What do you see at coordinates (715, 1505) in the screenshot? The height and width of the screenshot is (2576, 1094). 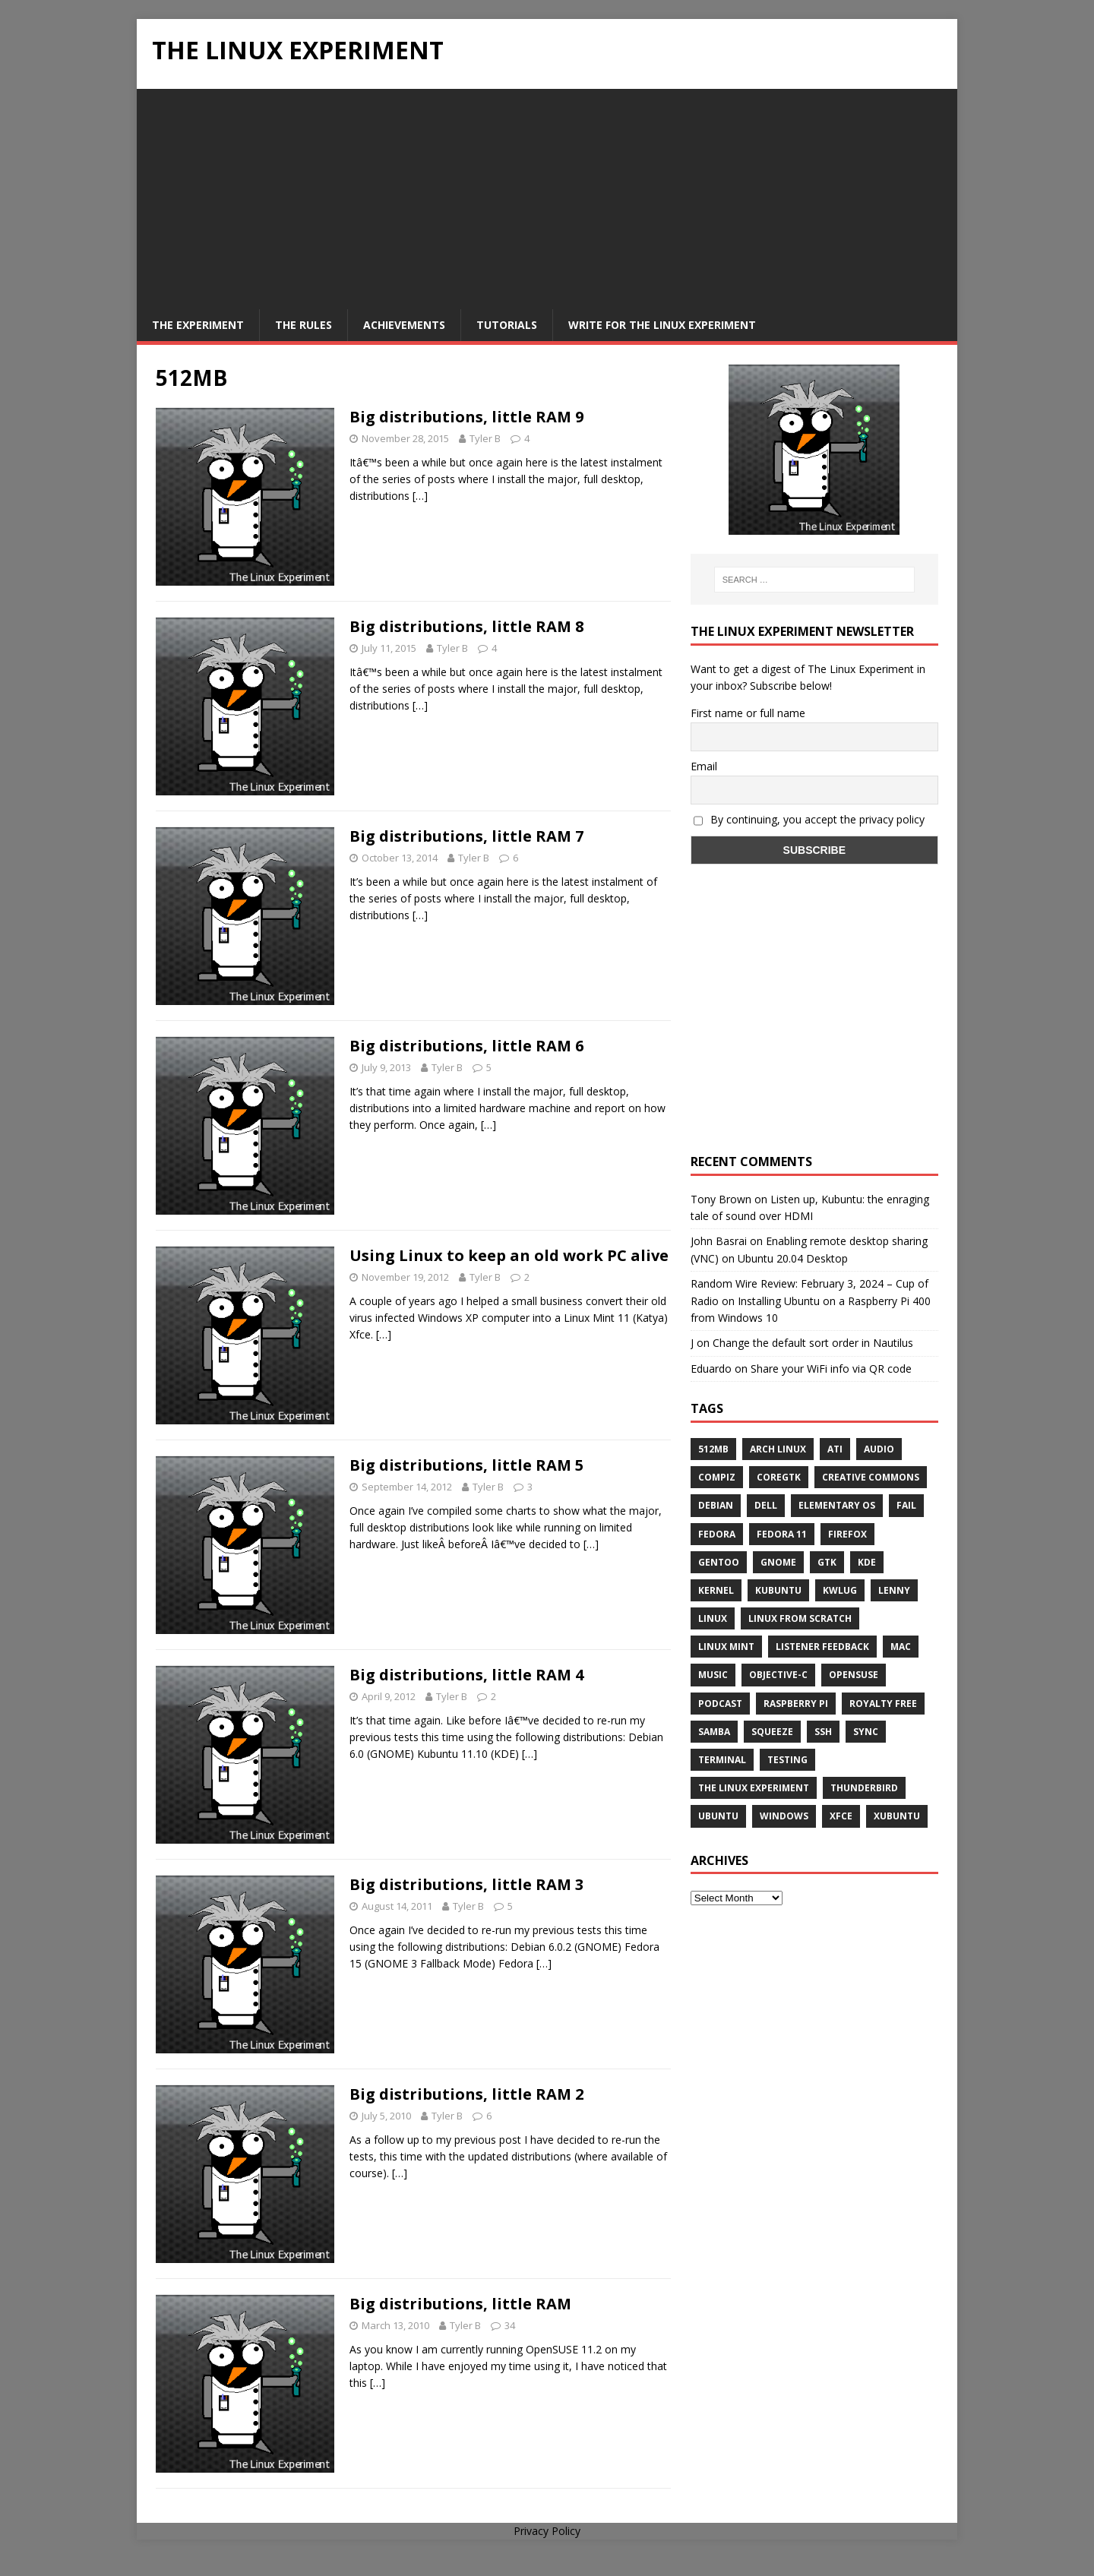 I see `Debian` at bounding box center [715, 1505].